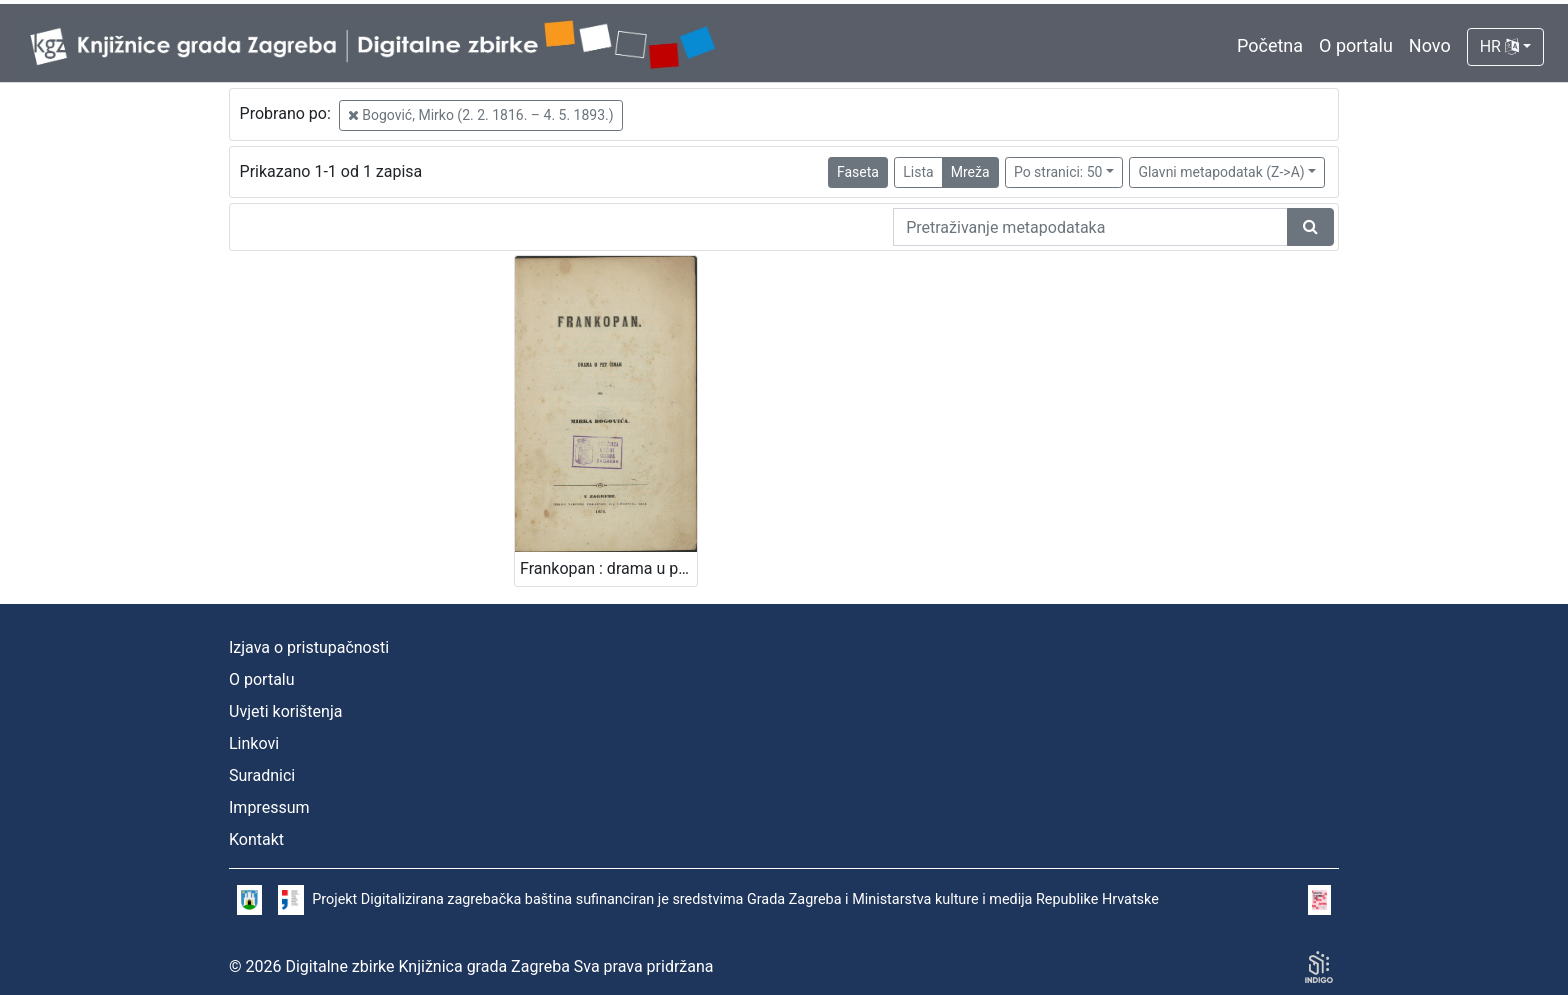 This screenshot has width=1568, height=995. What do you see at coordinates (1270, 45) in the screenshot?
I see `Početna` at bounding box center [1270, 45].